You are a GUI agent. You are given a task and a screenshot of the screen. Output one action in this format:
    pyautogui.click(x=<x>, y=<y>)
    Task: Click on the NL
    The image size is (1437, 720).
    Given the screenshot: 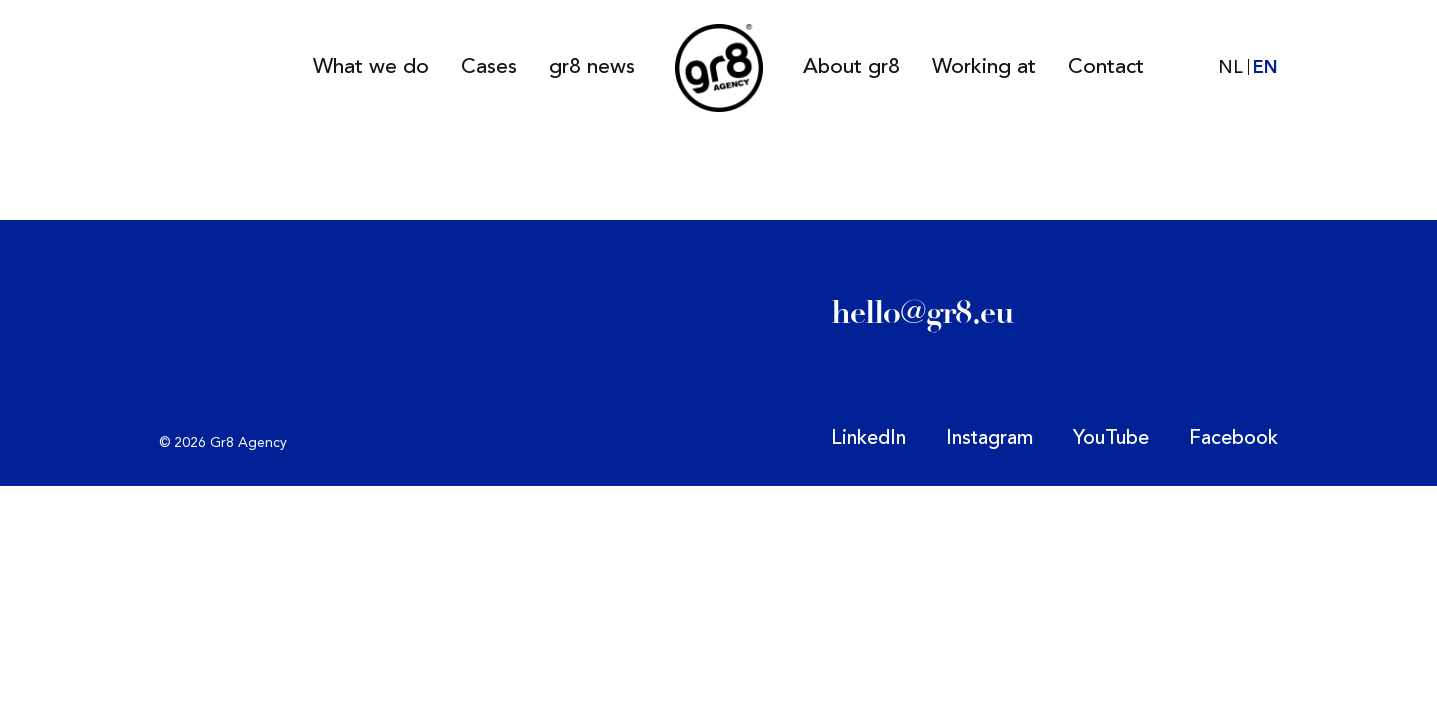 What is the action you would take?
    pyautogui.click(x=1230, y=68)
    